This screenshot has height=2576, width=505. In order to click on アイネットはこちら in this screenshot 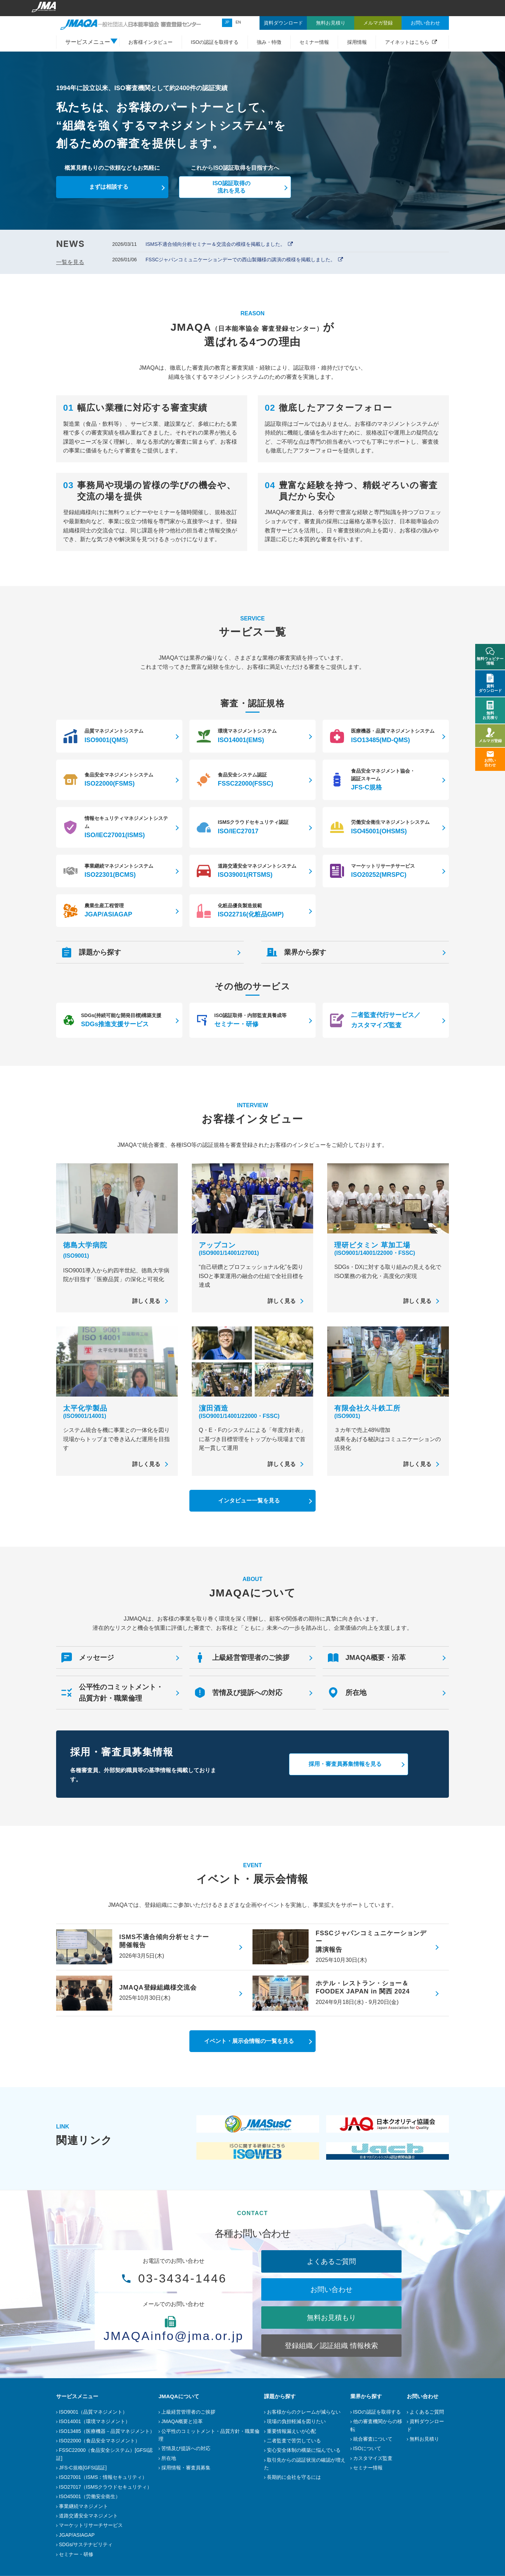, I will do `click(407, 42)`.